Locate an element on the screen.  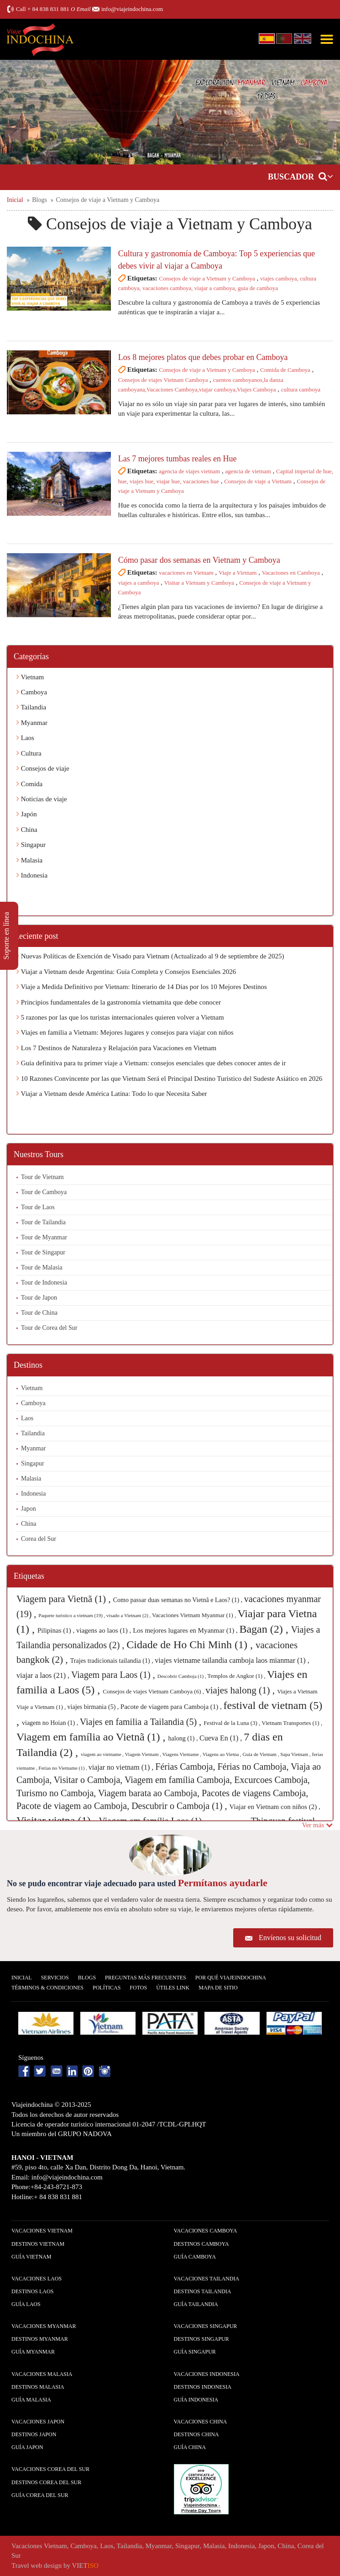
Destinos Vietnam is located at coordinates (37, 2244).